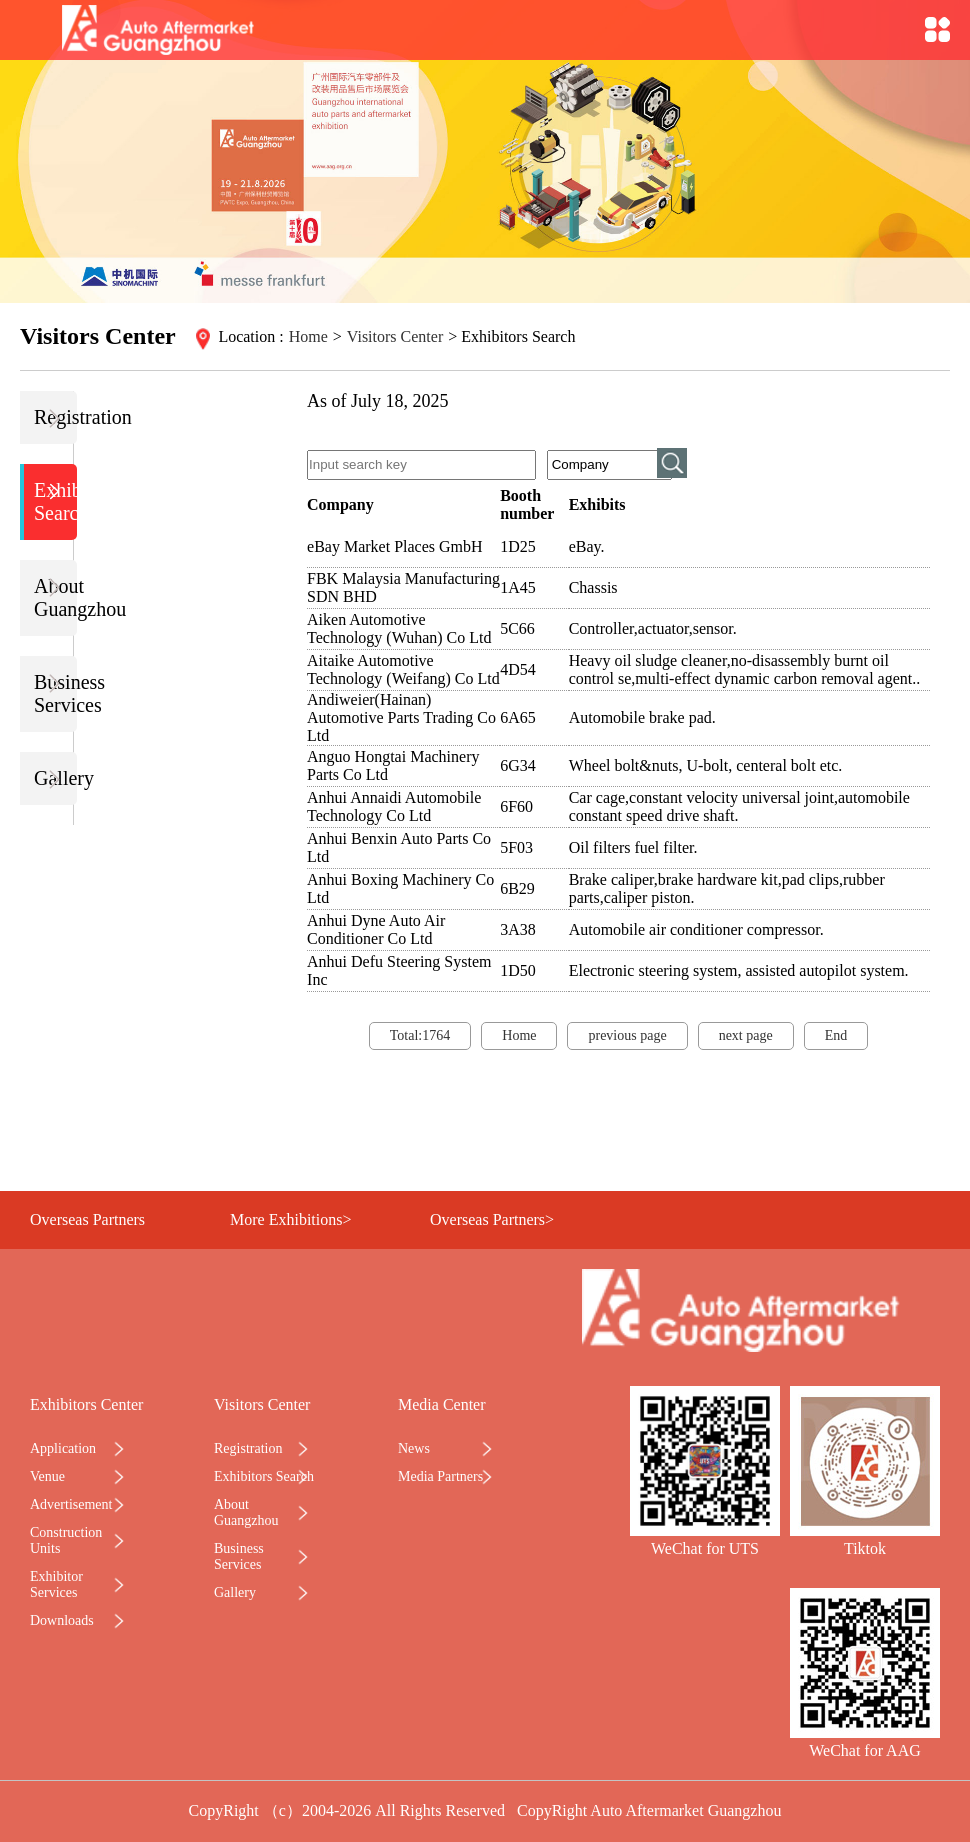  I want to click on Application, so click(63, 1448).